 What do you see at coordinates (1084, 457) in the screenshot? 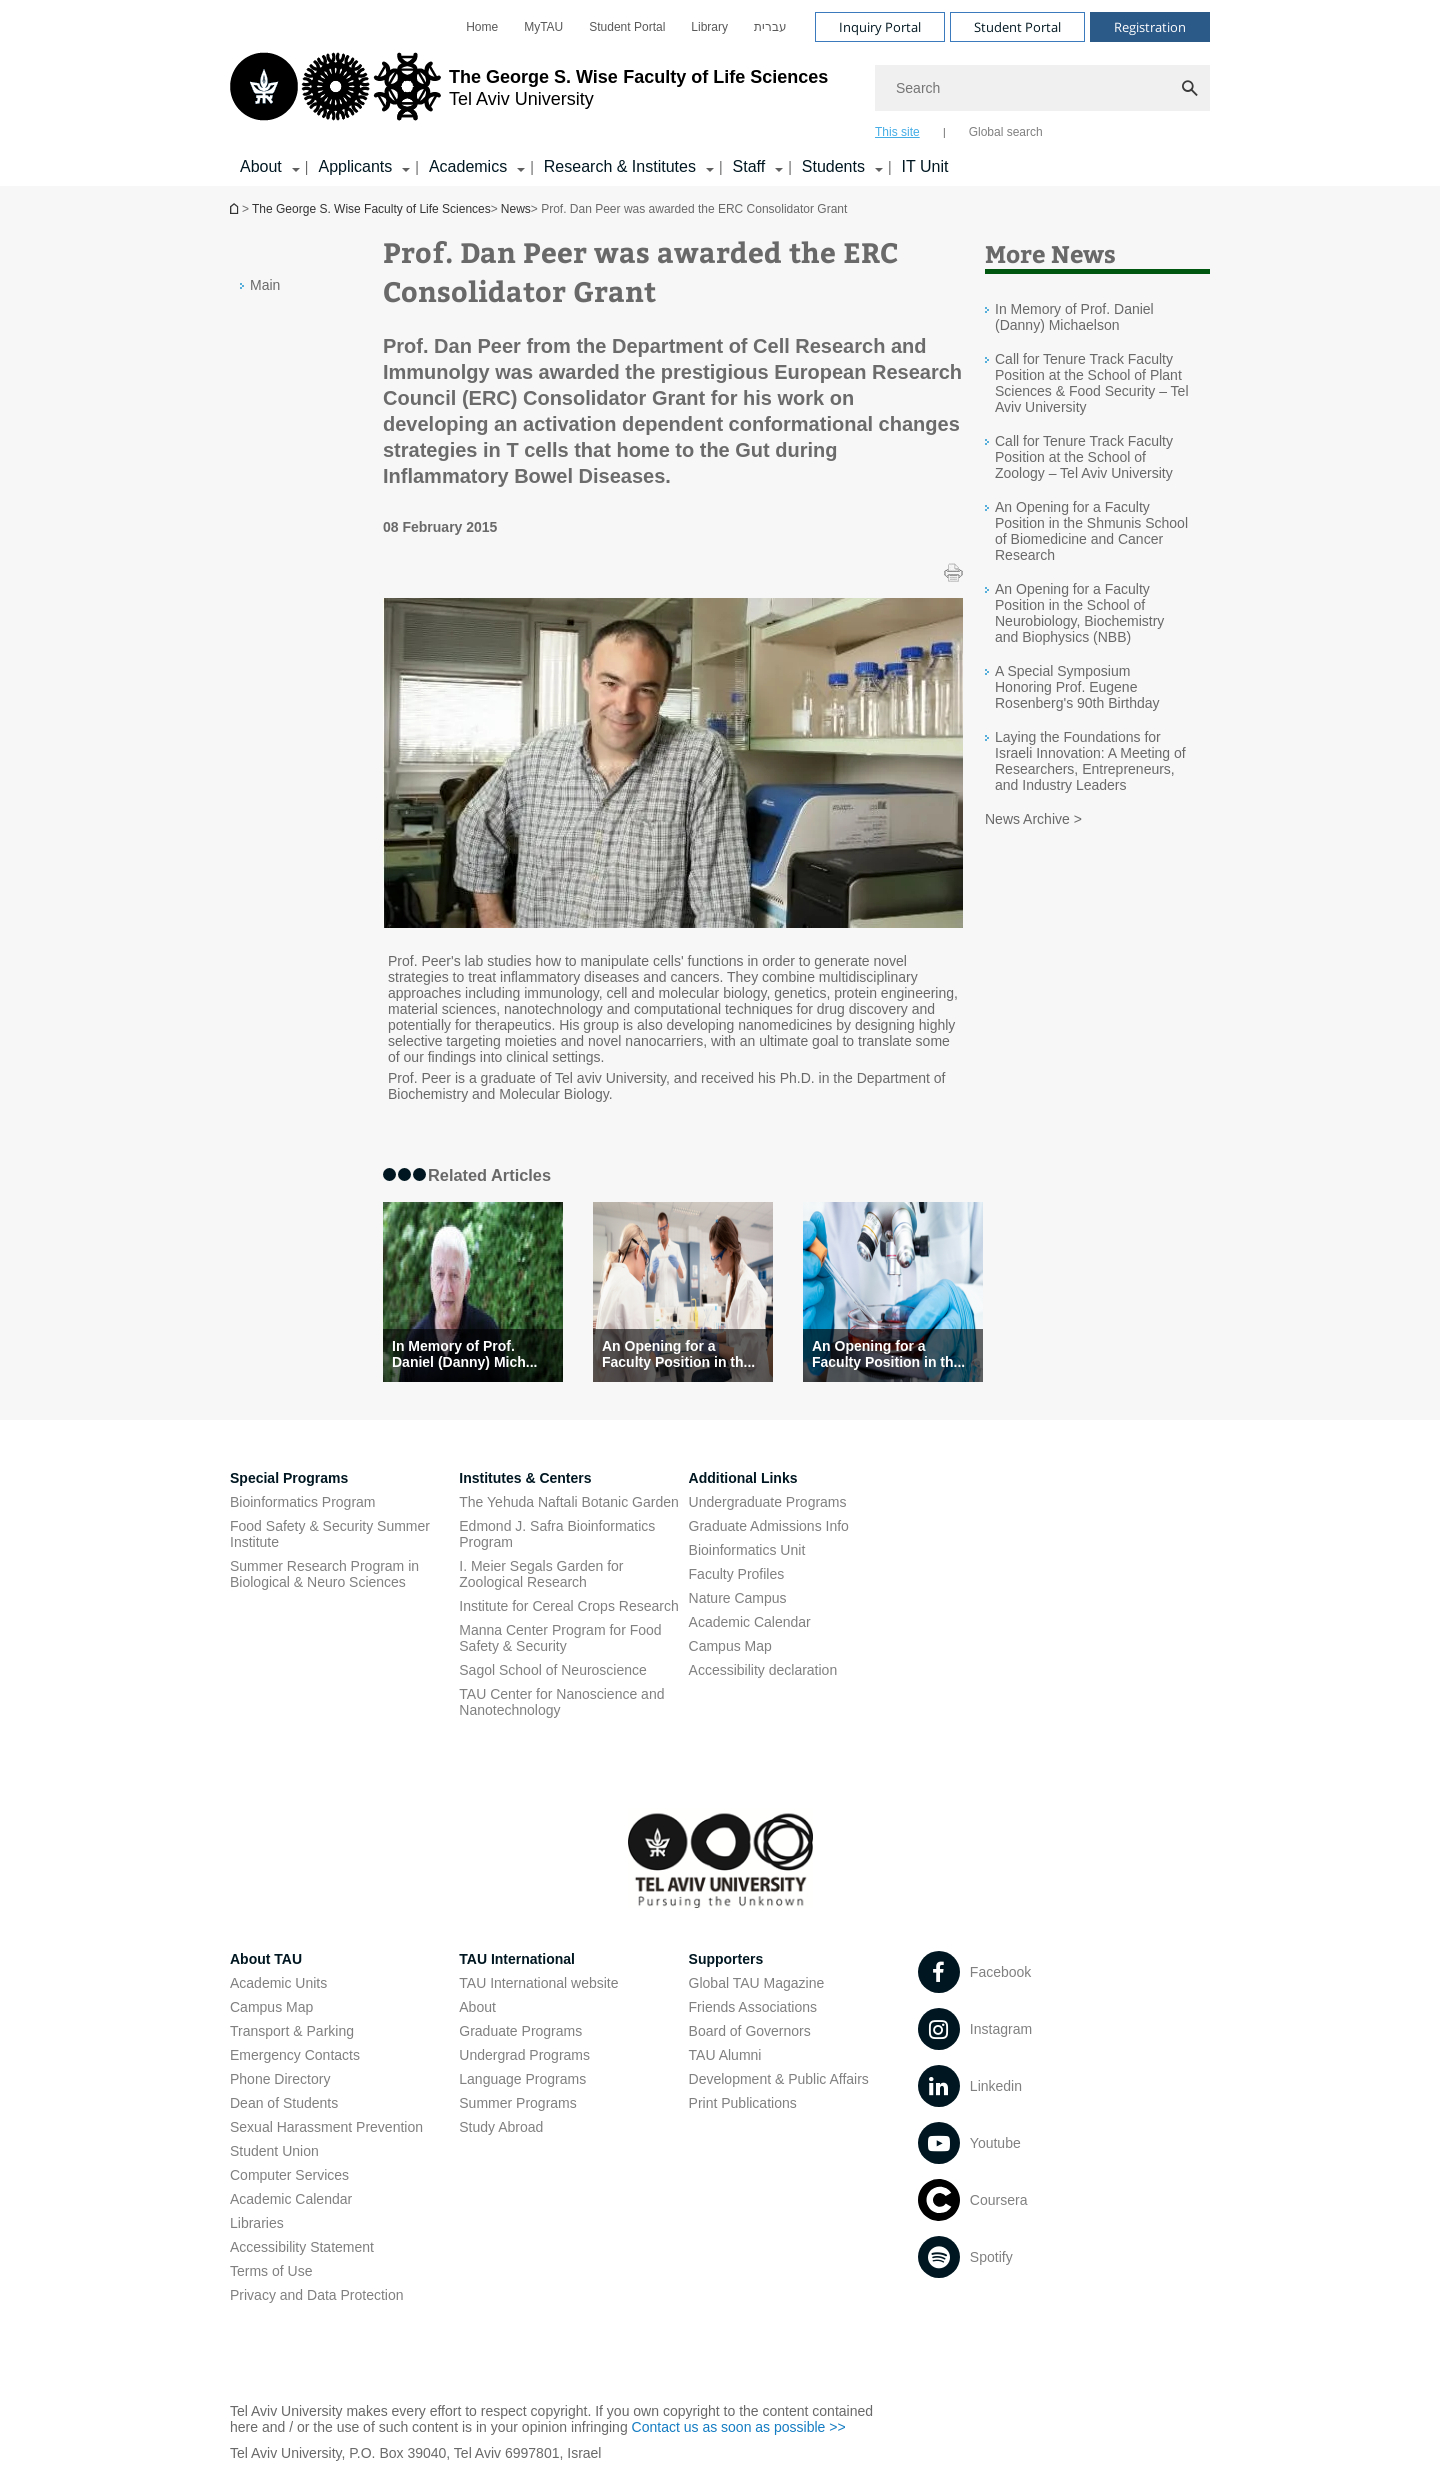
I see `Call for Tenure Track Faculty Position at the School of Zoology – Tel Aviv University` at bounding box center [1084, 457].